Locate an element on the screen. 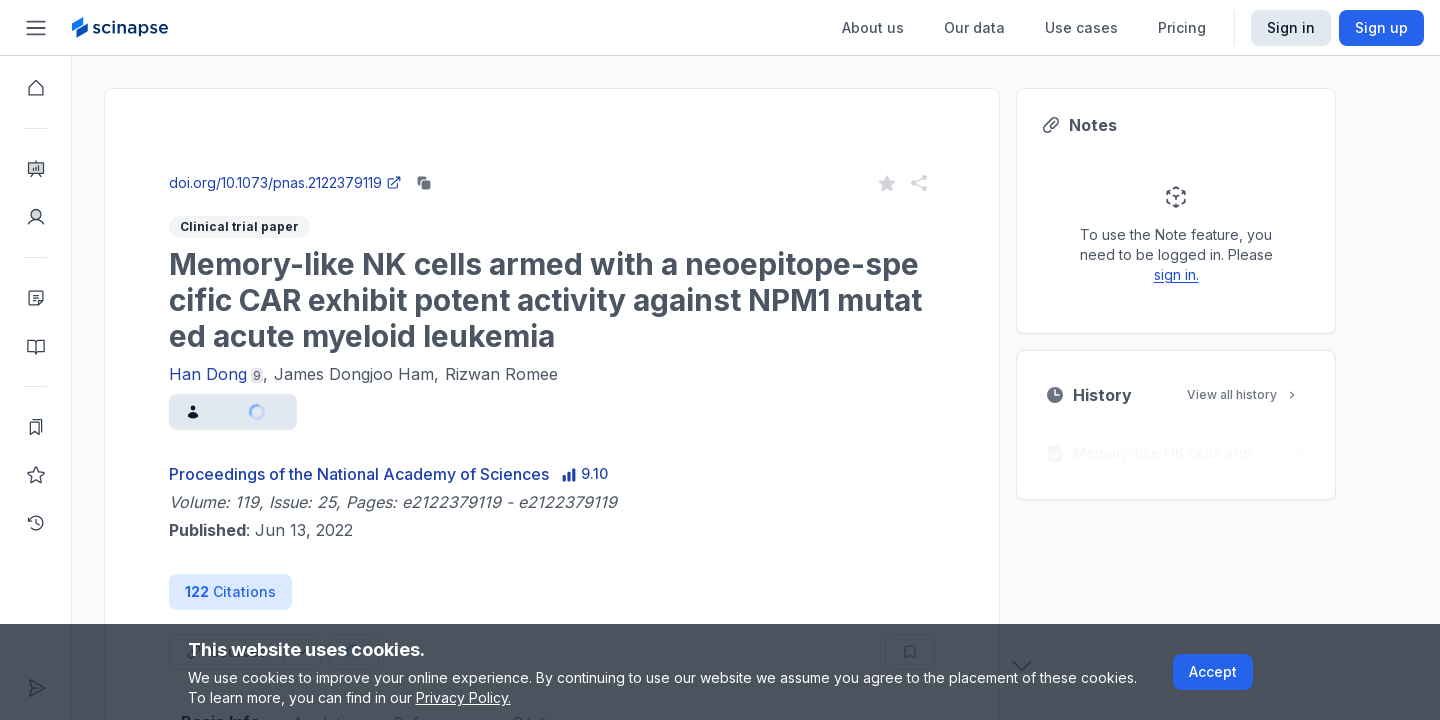 Image resolution: width=1440 pixels, height=720 pixels. Sign in [Scinapse sign in button] is located at coordinates (1291, 27).